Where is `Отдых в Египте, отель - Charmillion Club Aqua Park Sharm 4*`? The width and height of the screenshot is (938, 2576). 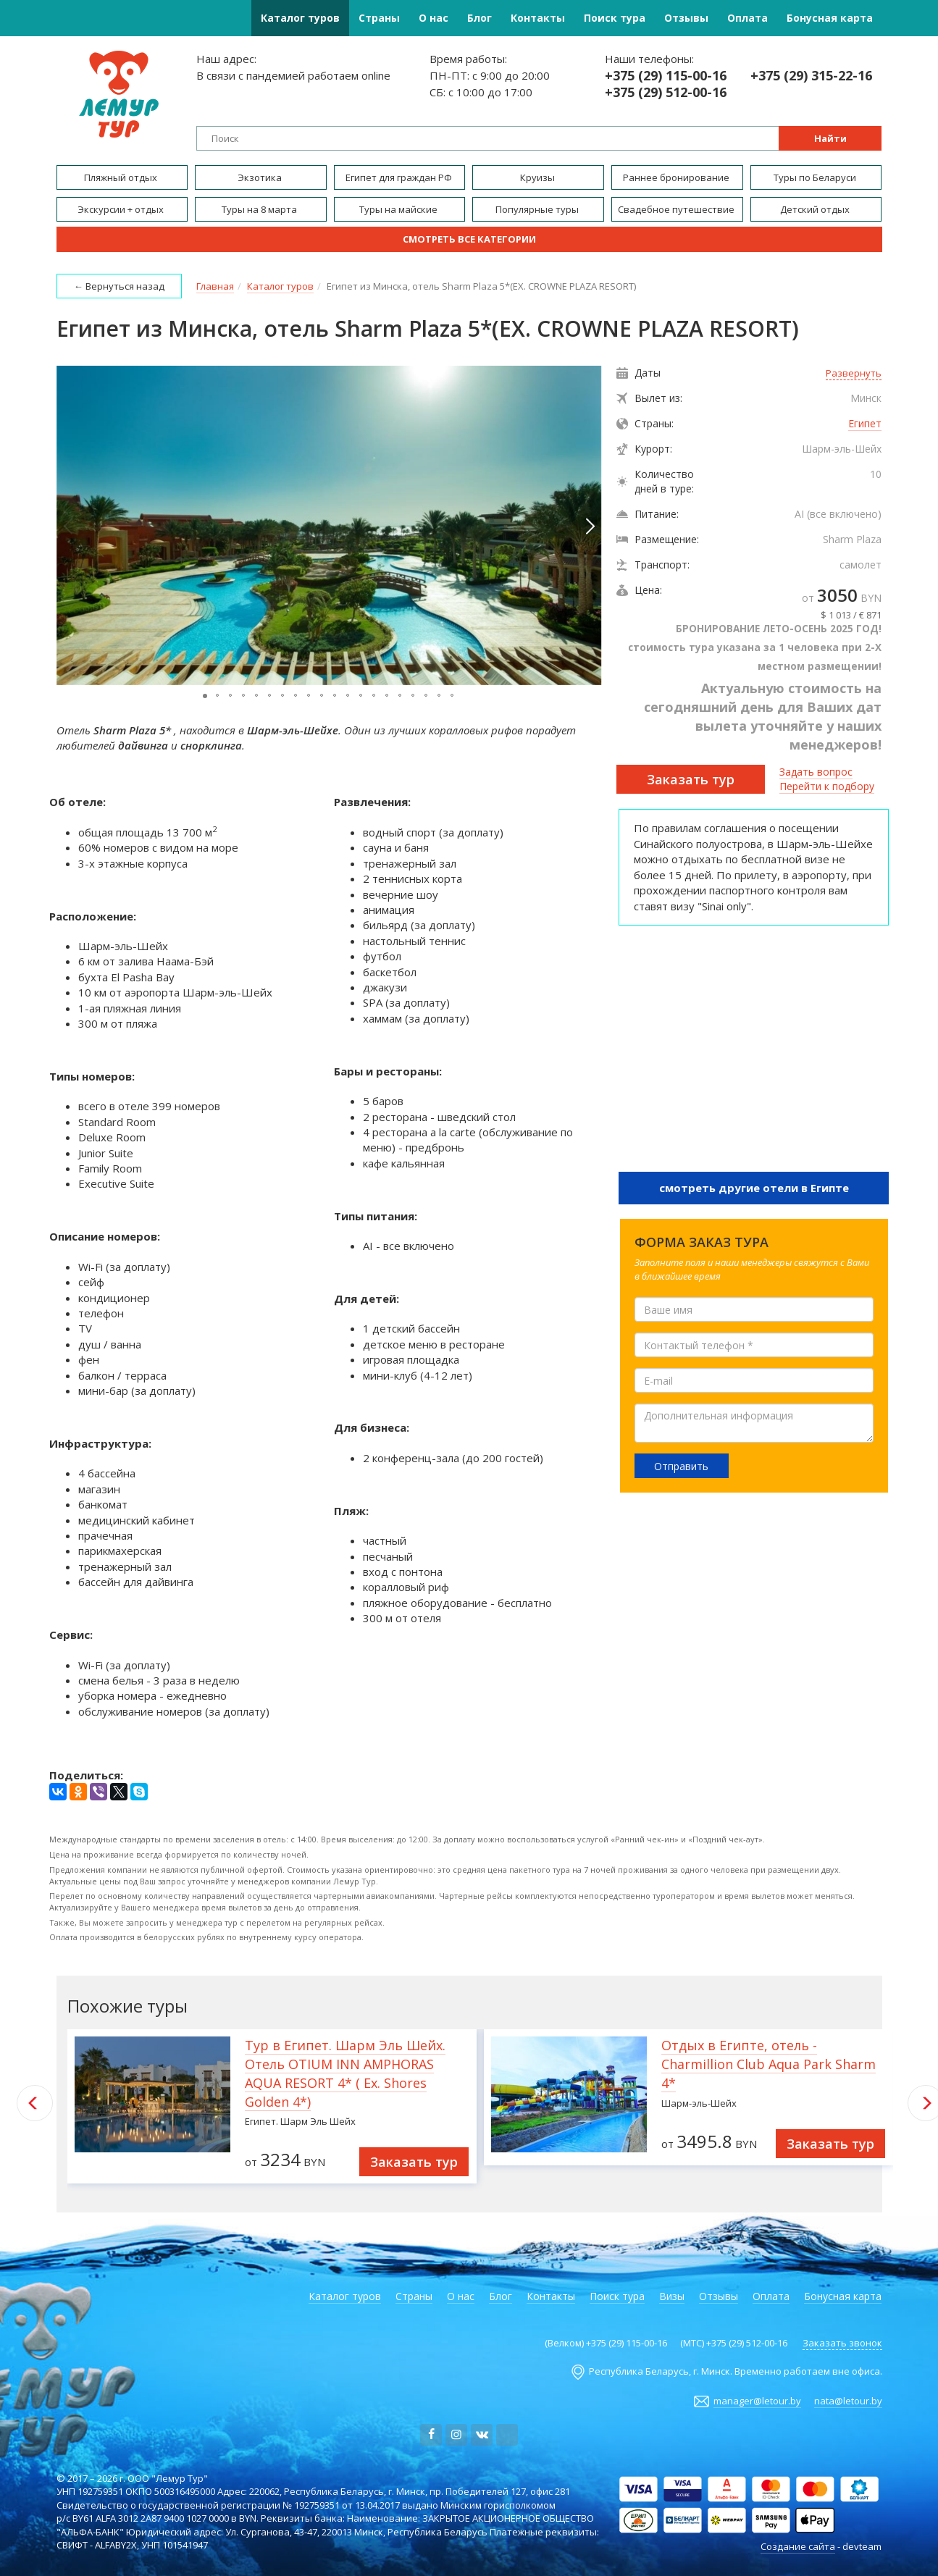 Отдых в Египте, отель - Charmillion Club Aqua Park Sharm 4* is located at coordinates (768, 2063).